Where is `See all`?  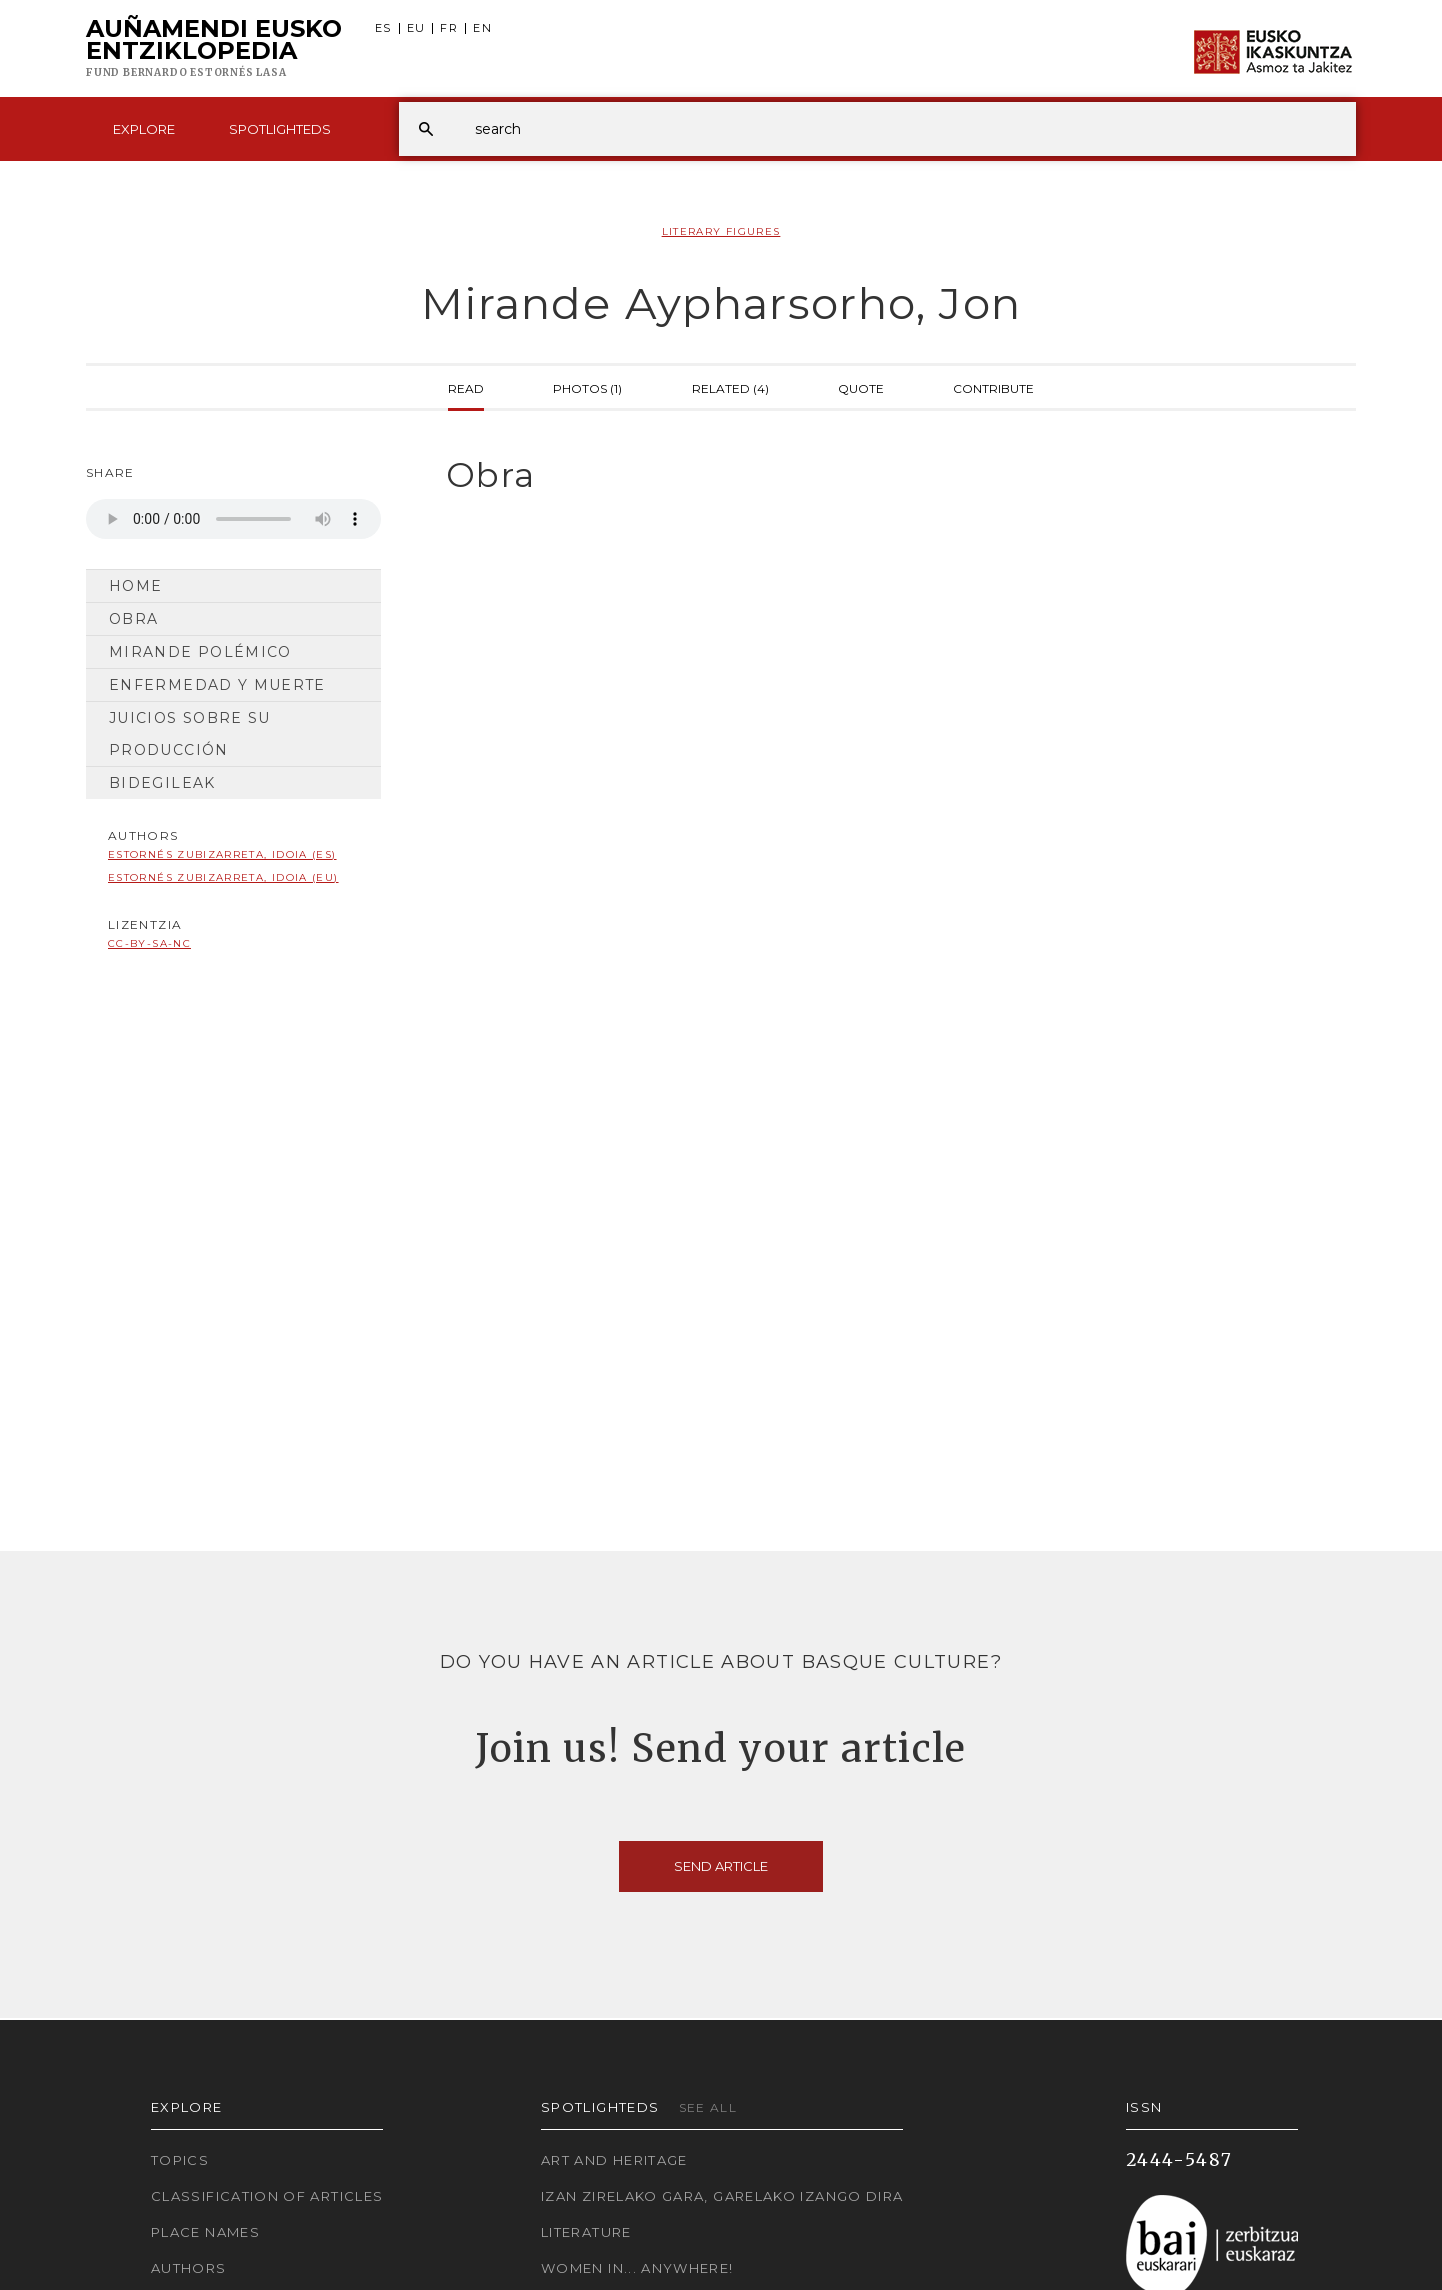 See all is located at coordinates (708, 2107).